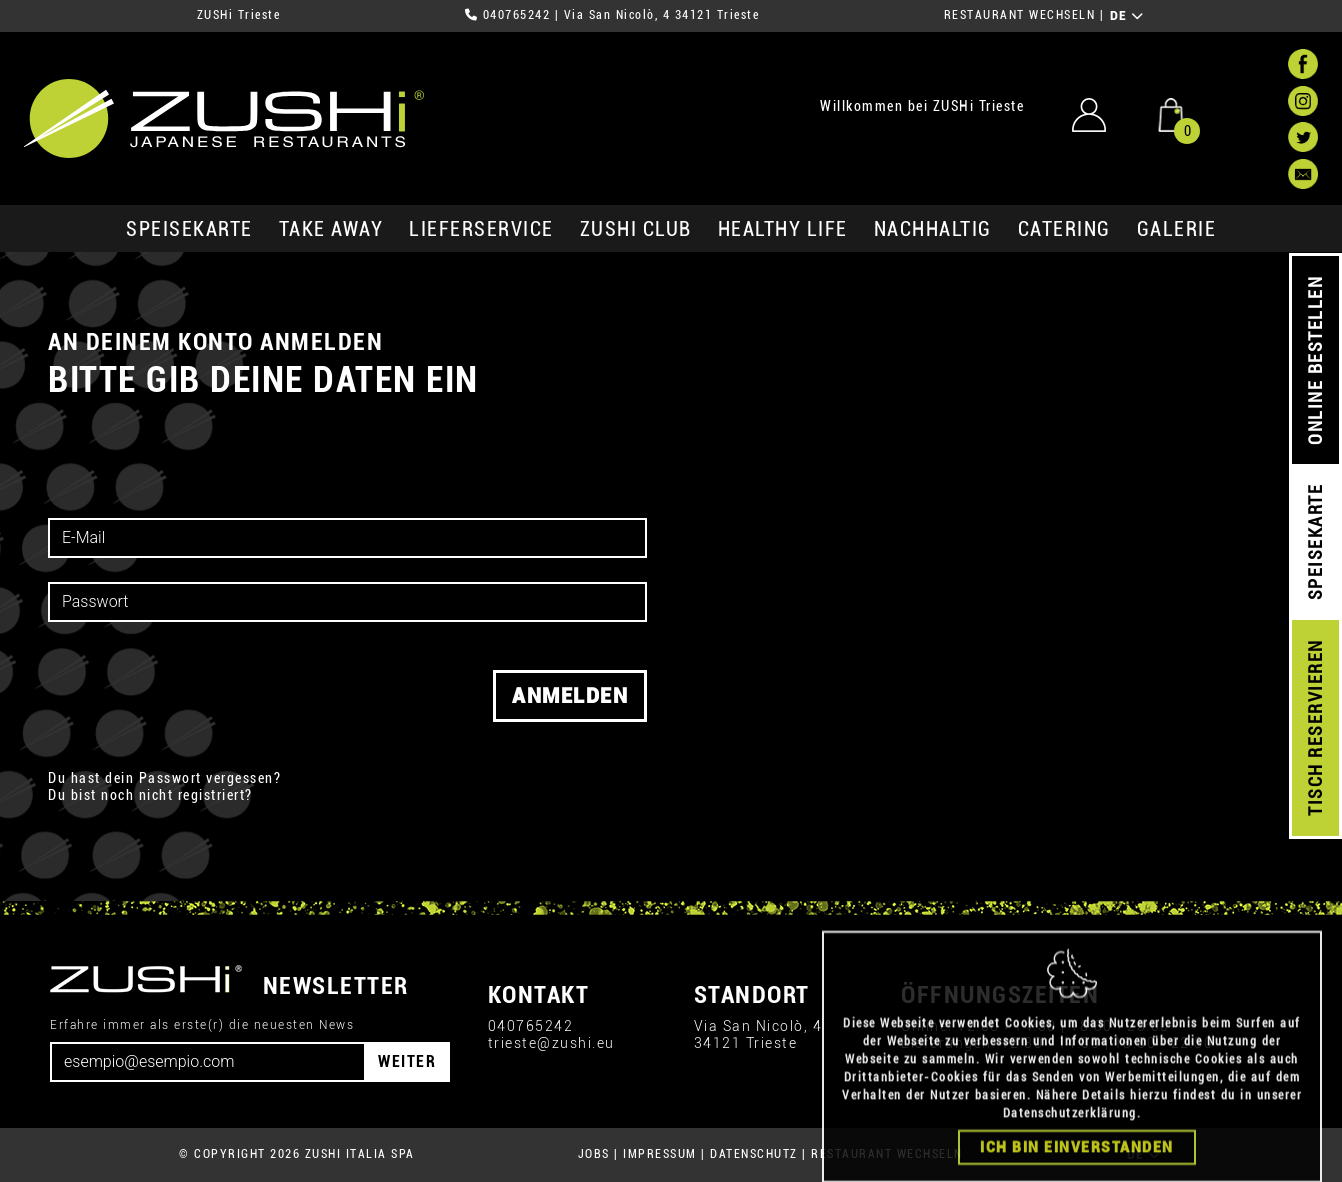 The height and width of the screenshot is (1182, 1342). Describe the element at coordinates (783, 229) in the screenshot. I see `Healthy Life` at that location.